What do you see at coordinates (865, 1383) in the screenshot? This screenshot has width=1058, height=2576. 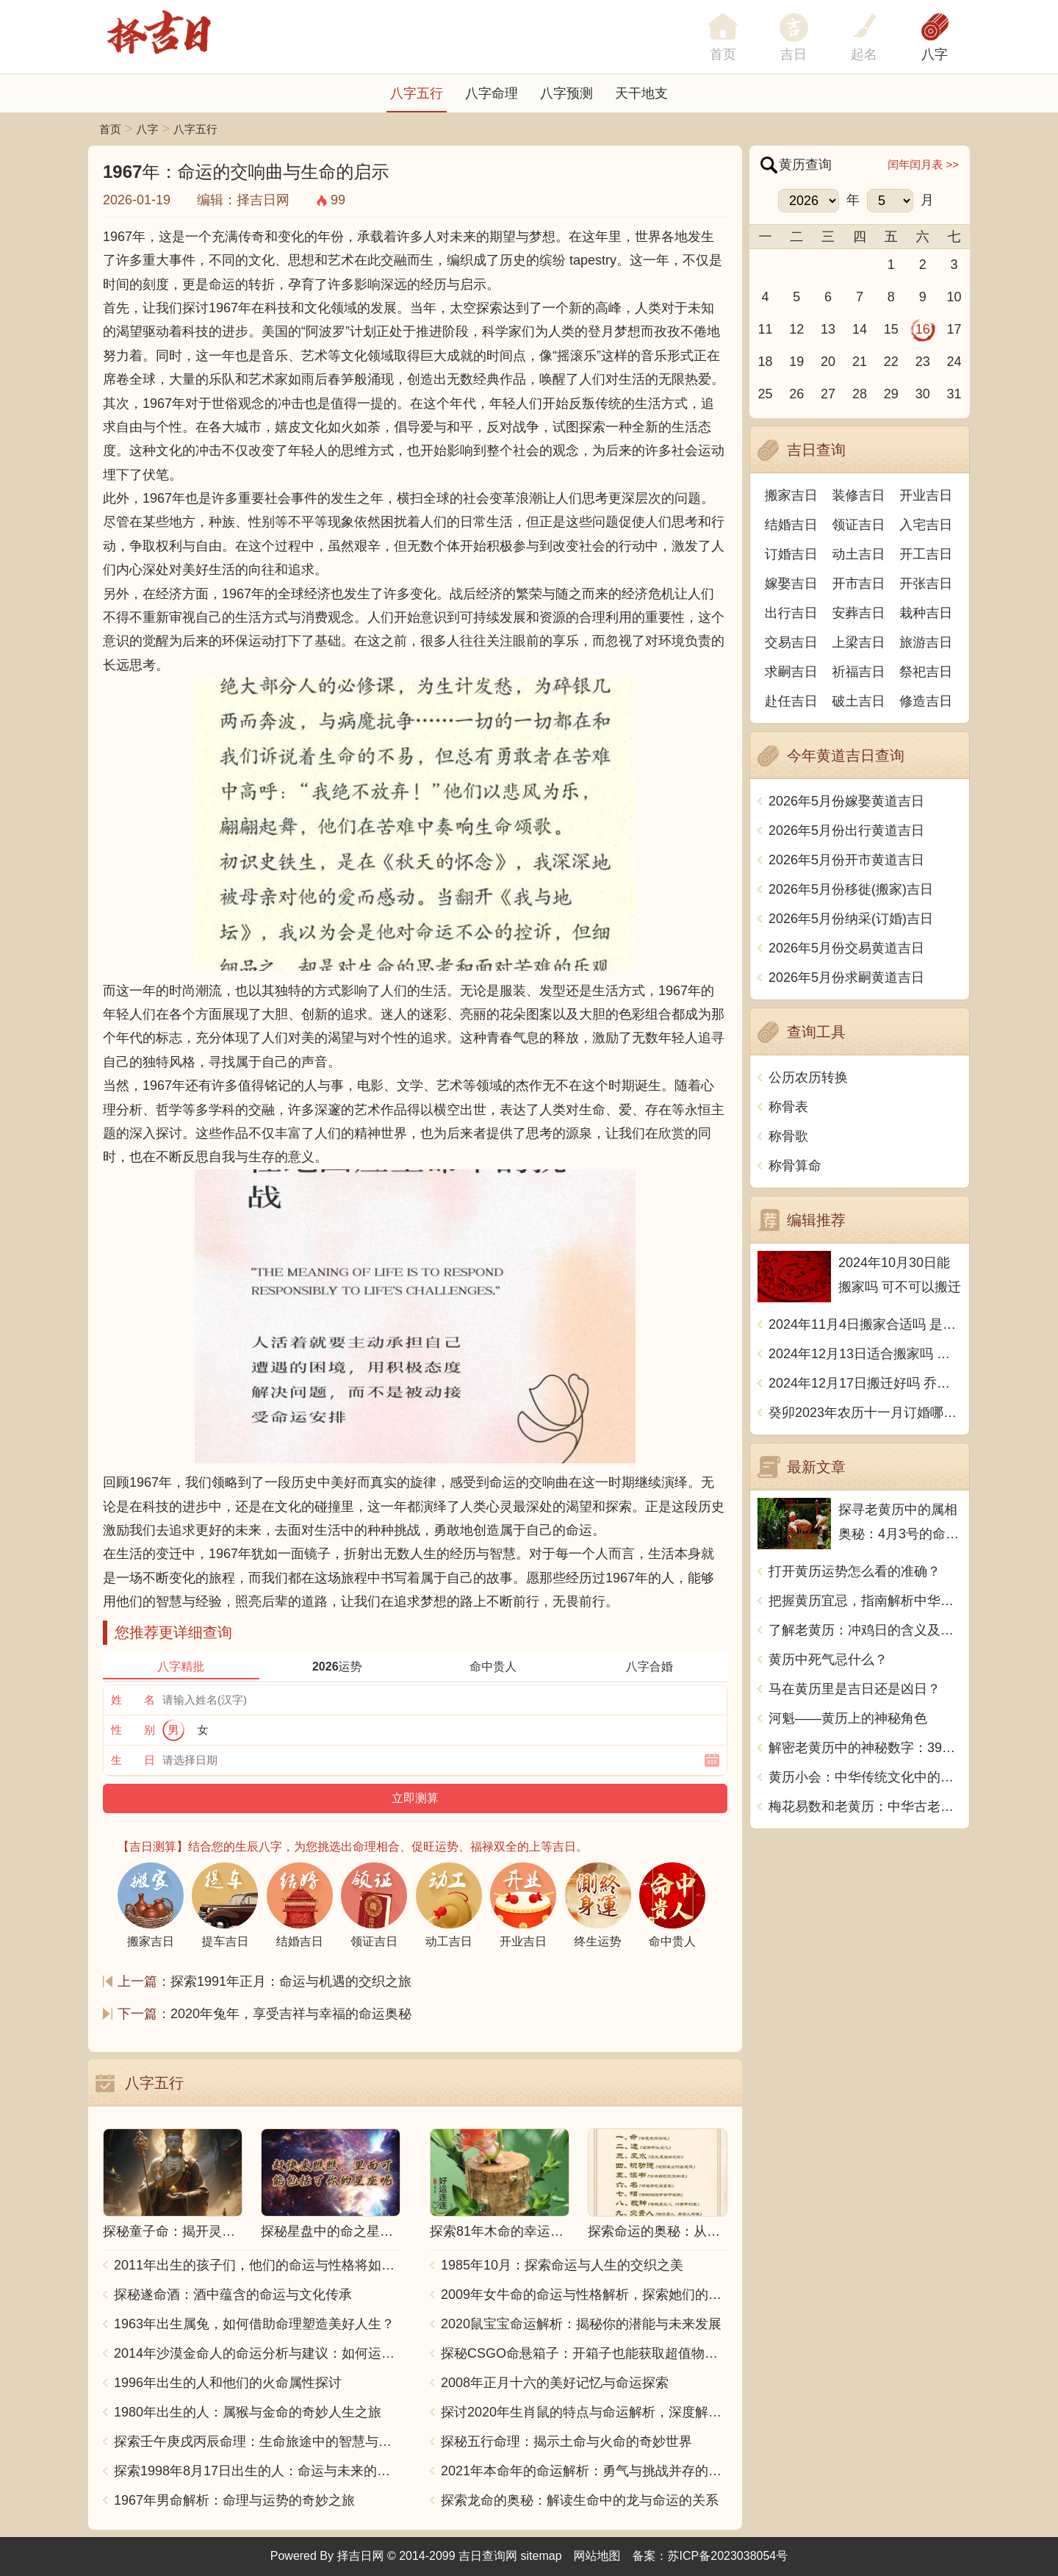 I see `2024年12月17日搬迁好吗 乔迁好不好` at bounding box center [865, 1383].